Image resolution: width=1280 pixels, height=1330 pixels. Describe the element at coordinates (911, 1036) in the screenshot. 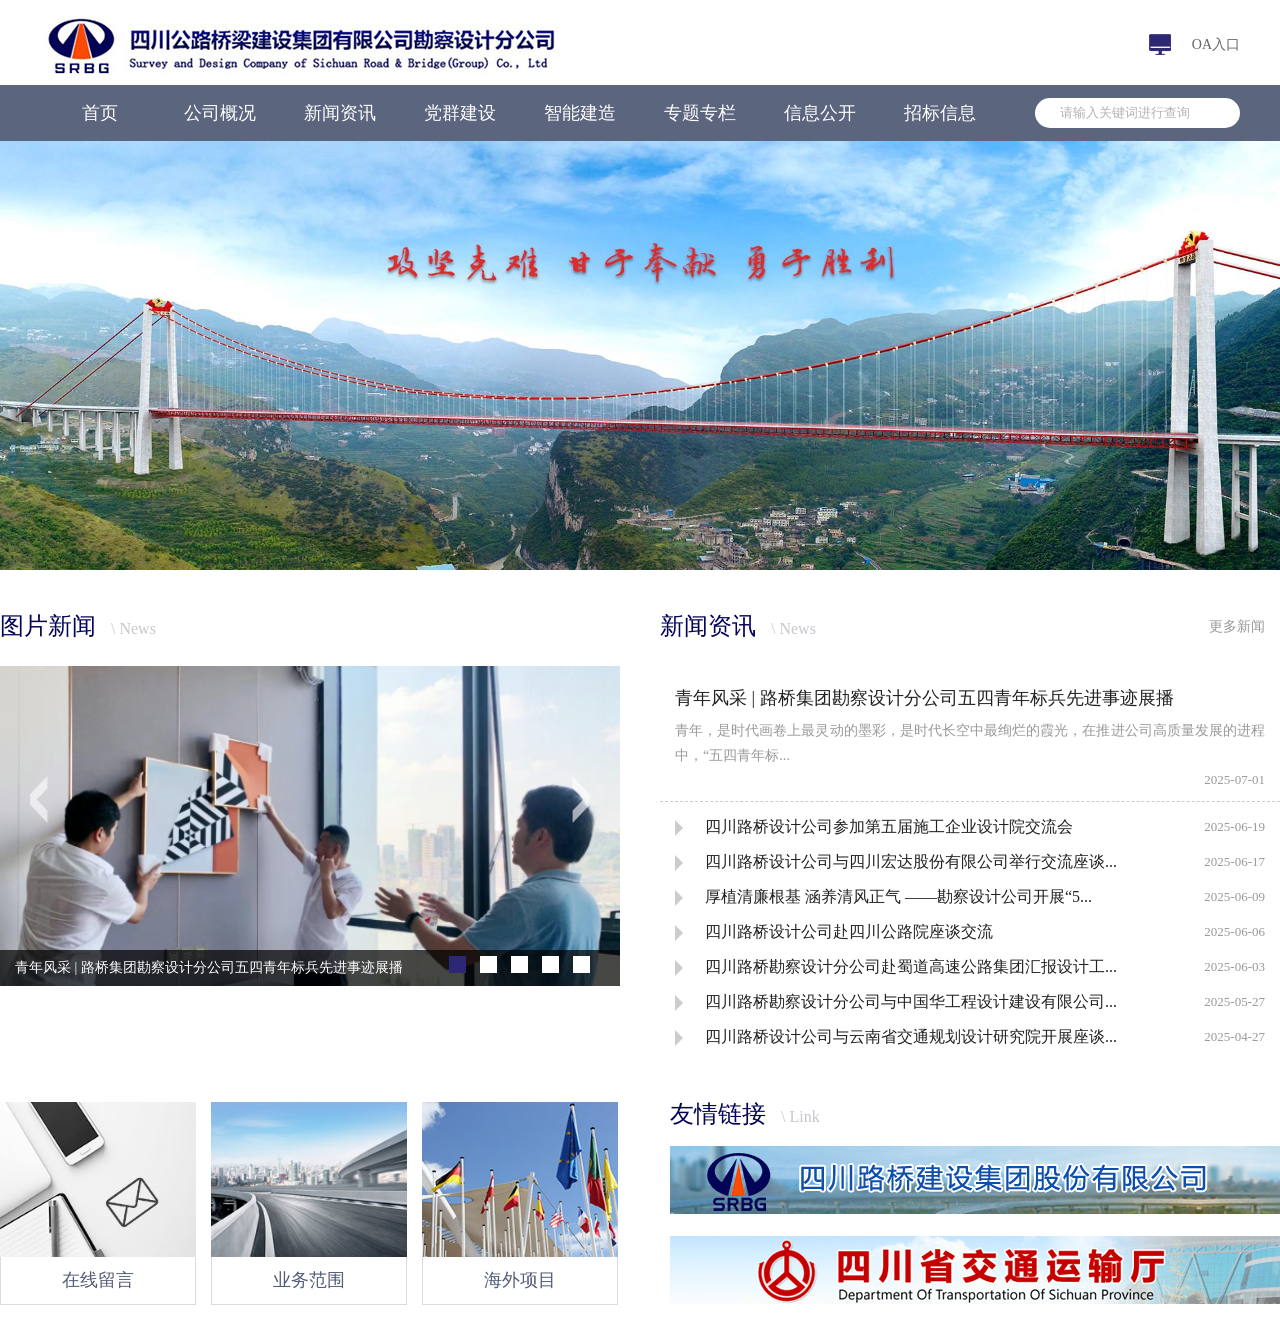

I see `四川路桥设计公司与云南省交通规划设计研究院开展座谈...` at that location.